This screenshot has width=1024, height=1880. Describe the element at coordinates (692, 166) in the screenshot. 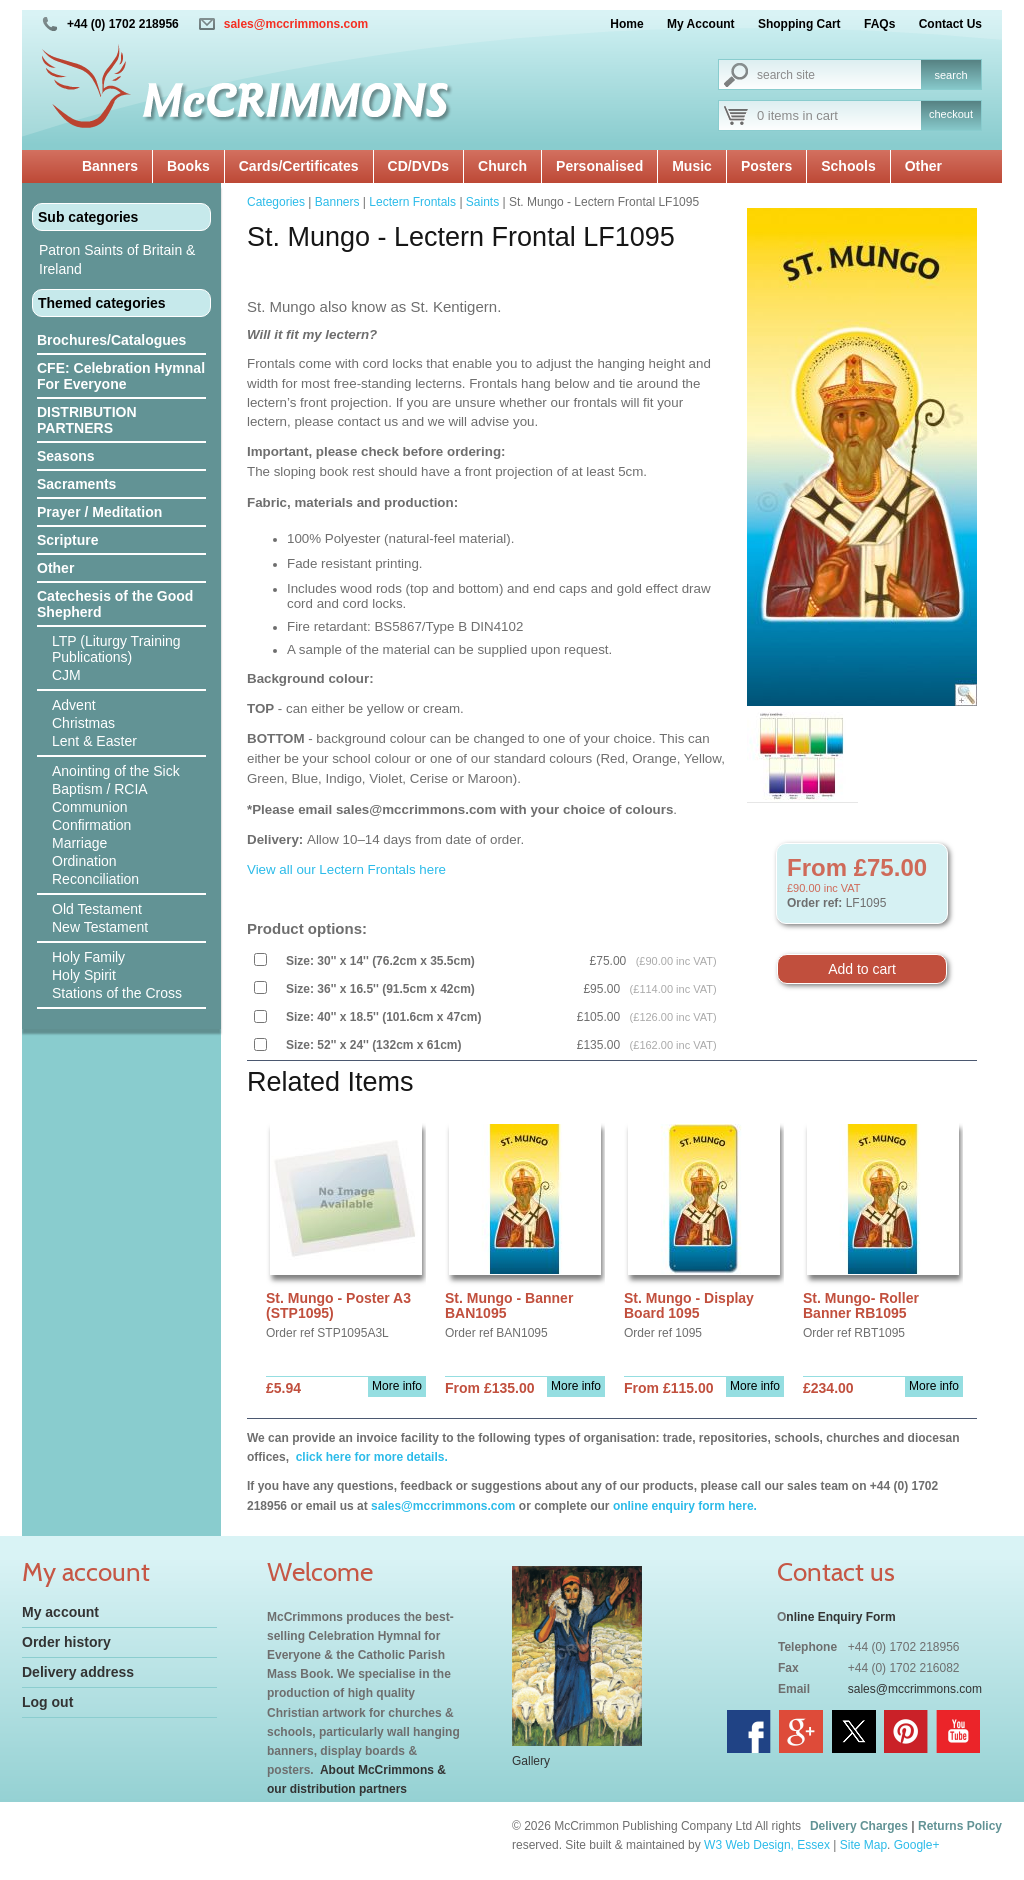

I see `Music` at that location.